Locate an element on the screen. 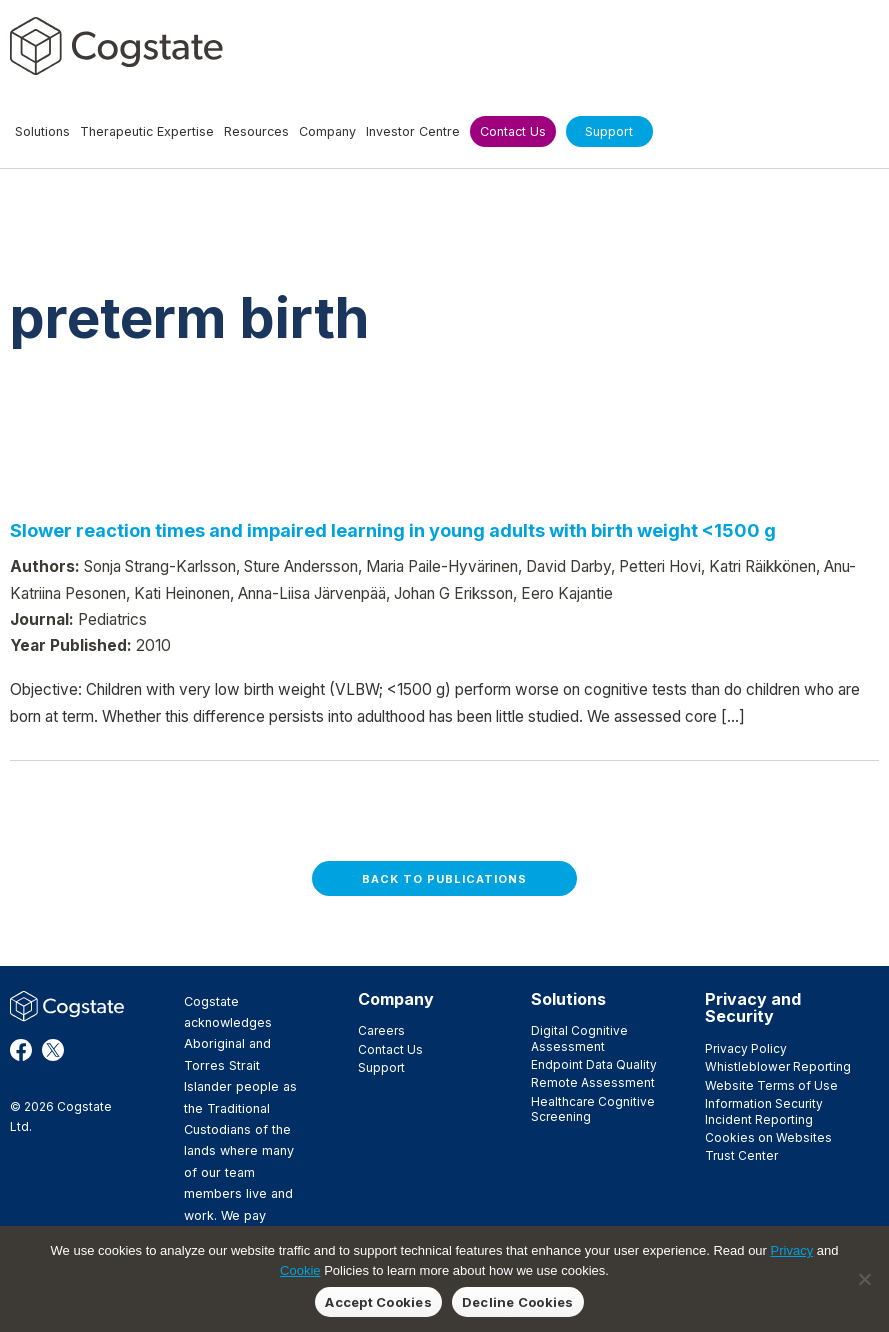  Vimeo is located at coordinates (21, 1072).